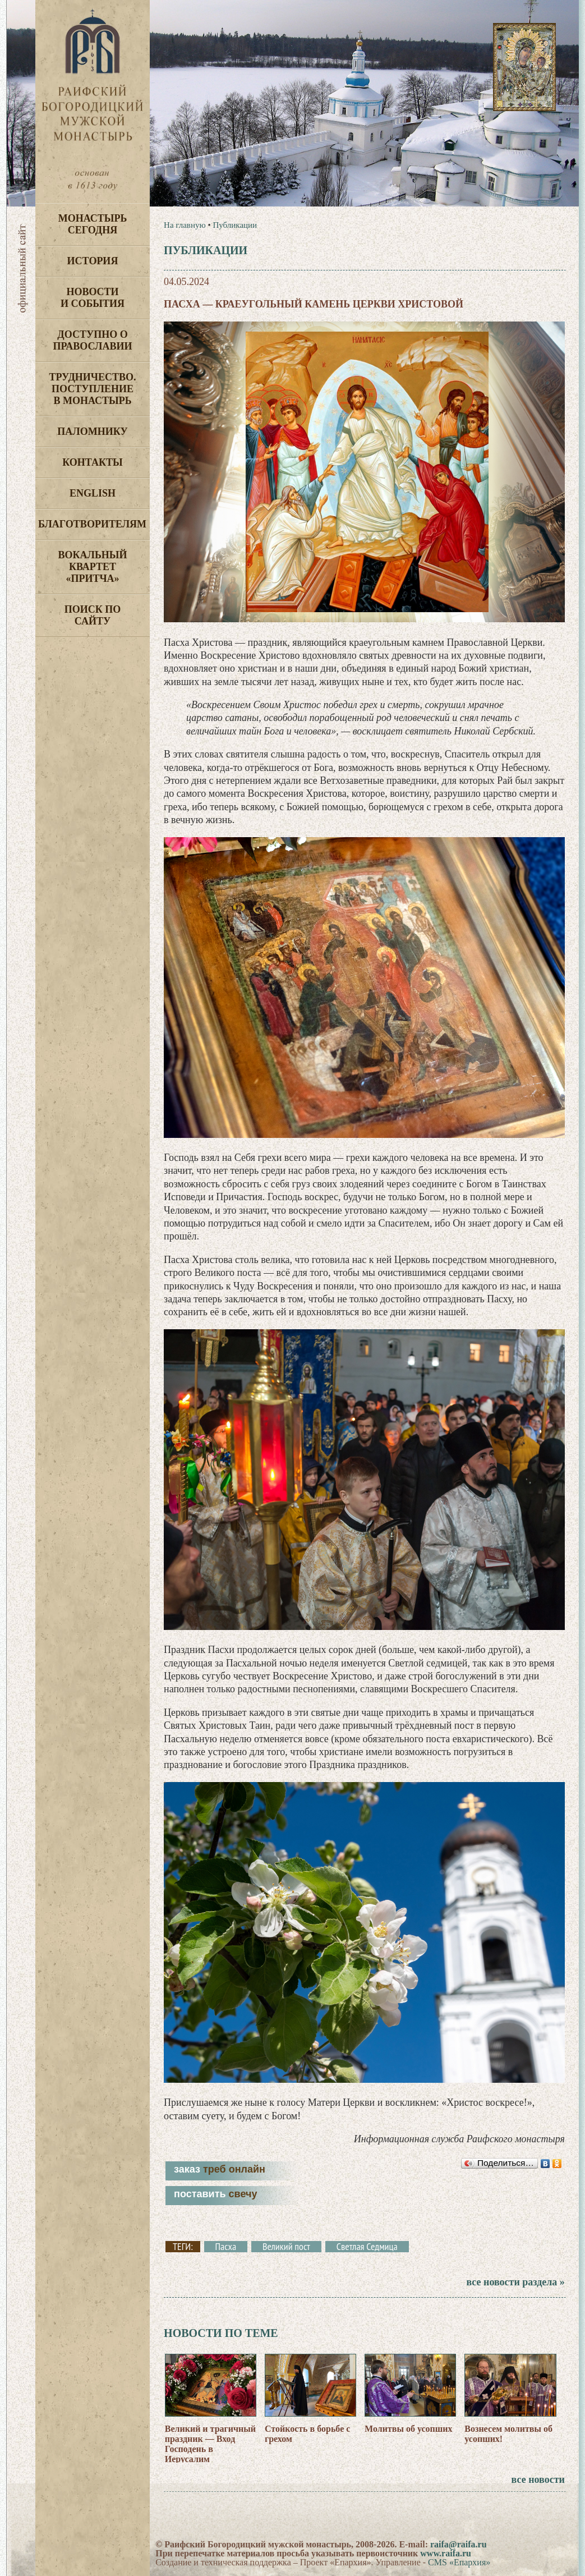 This screenshot has height=2576, width=585. Describe the element at coordinates (459, 2562) in the screenshot. I see `CMS «Епархия»` at that location.